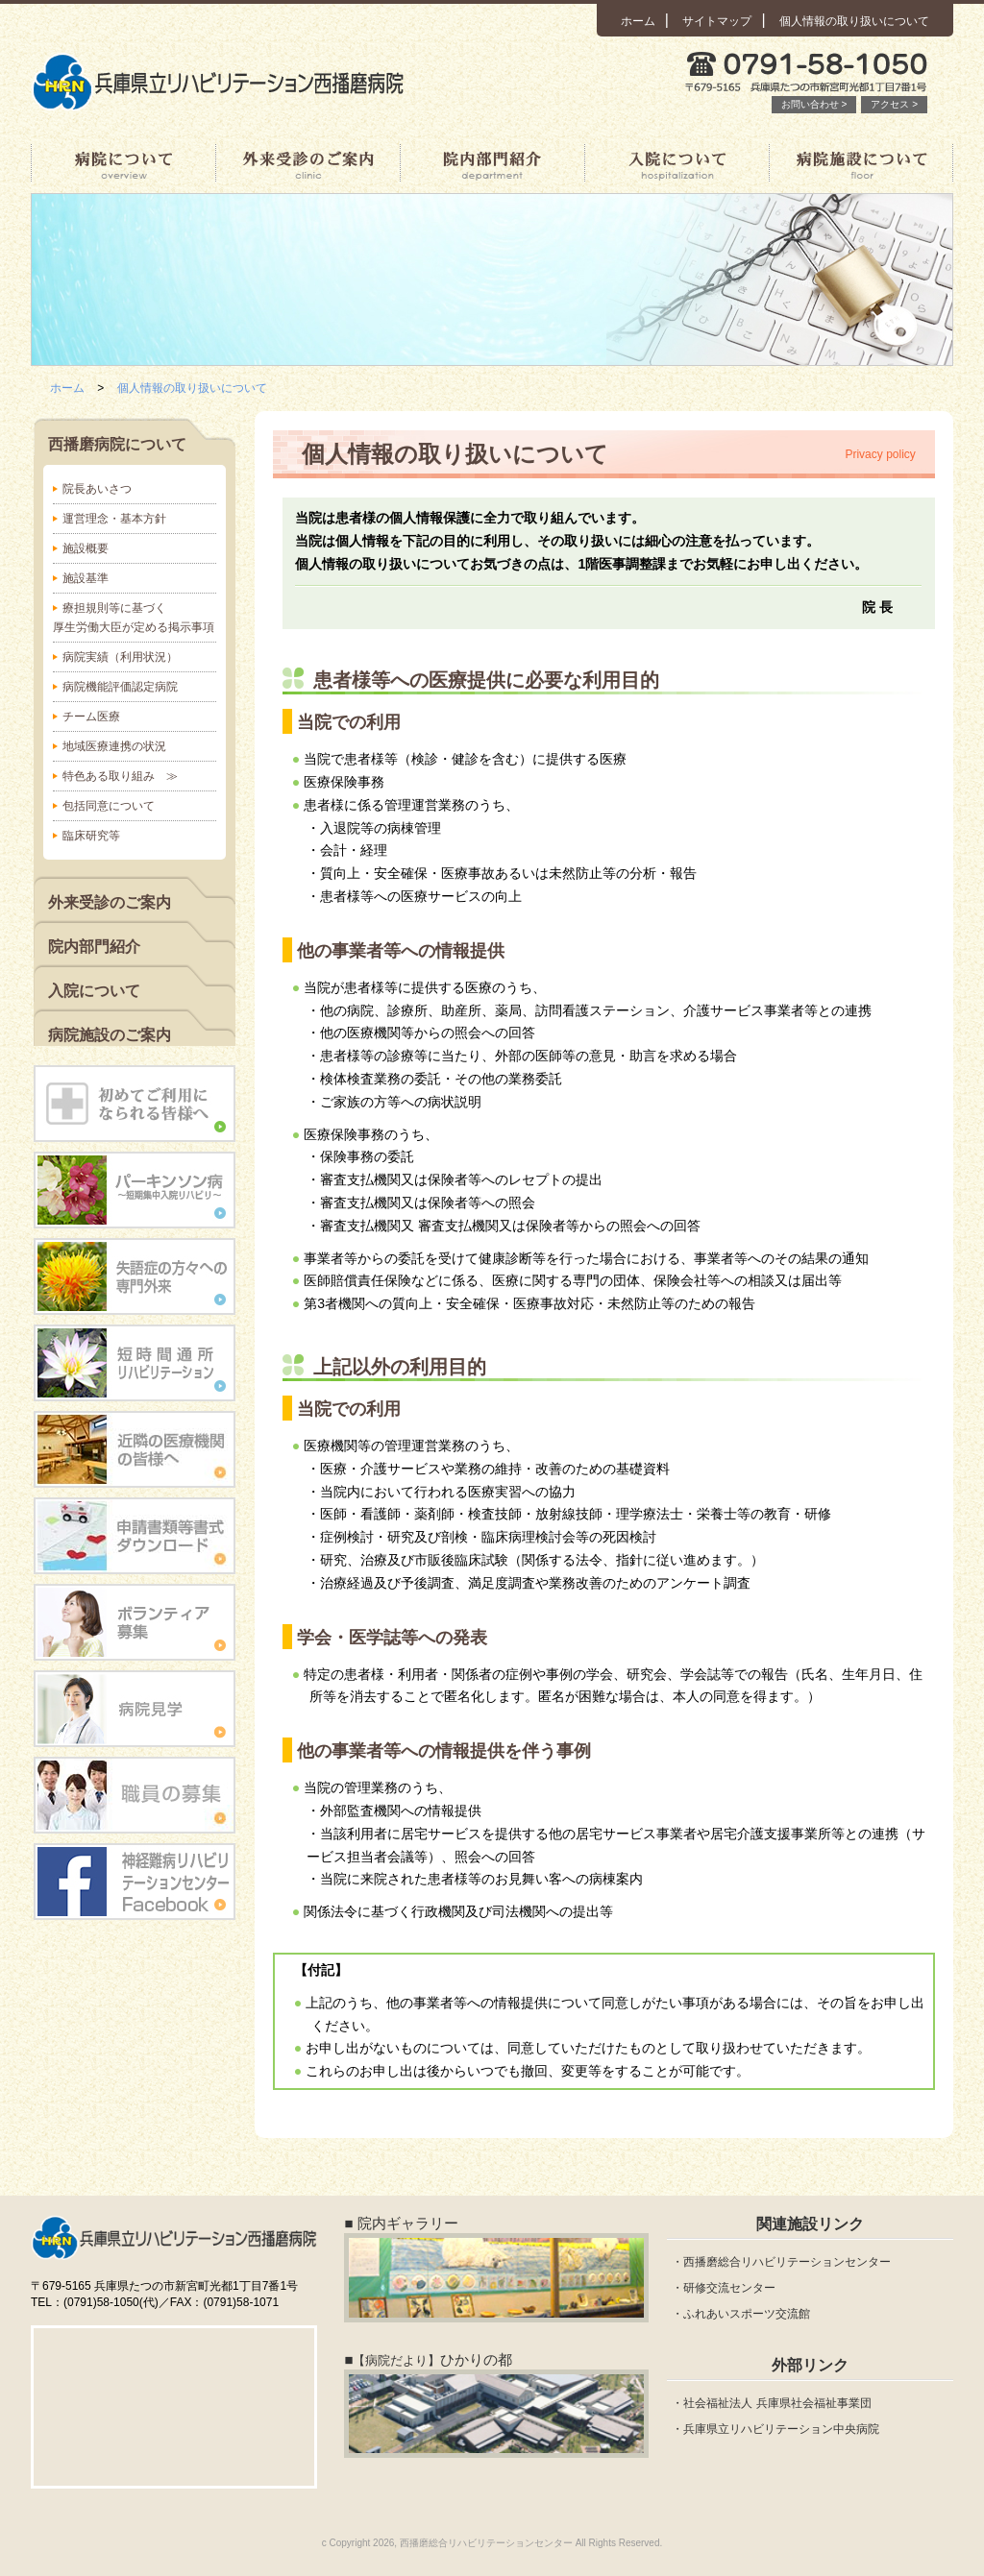 This screenshot has width=984, height=2576. What do you see at coordinates (97, 489) in the screenshot?
I see `院長あいさつ` at bounding box center [97, 489].